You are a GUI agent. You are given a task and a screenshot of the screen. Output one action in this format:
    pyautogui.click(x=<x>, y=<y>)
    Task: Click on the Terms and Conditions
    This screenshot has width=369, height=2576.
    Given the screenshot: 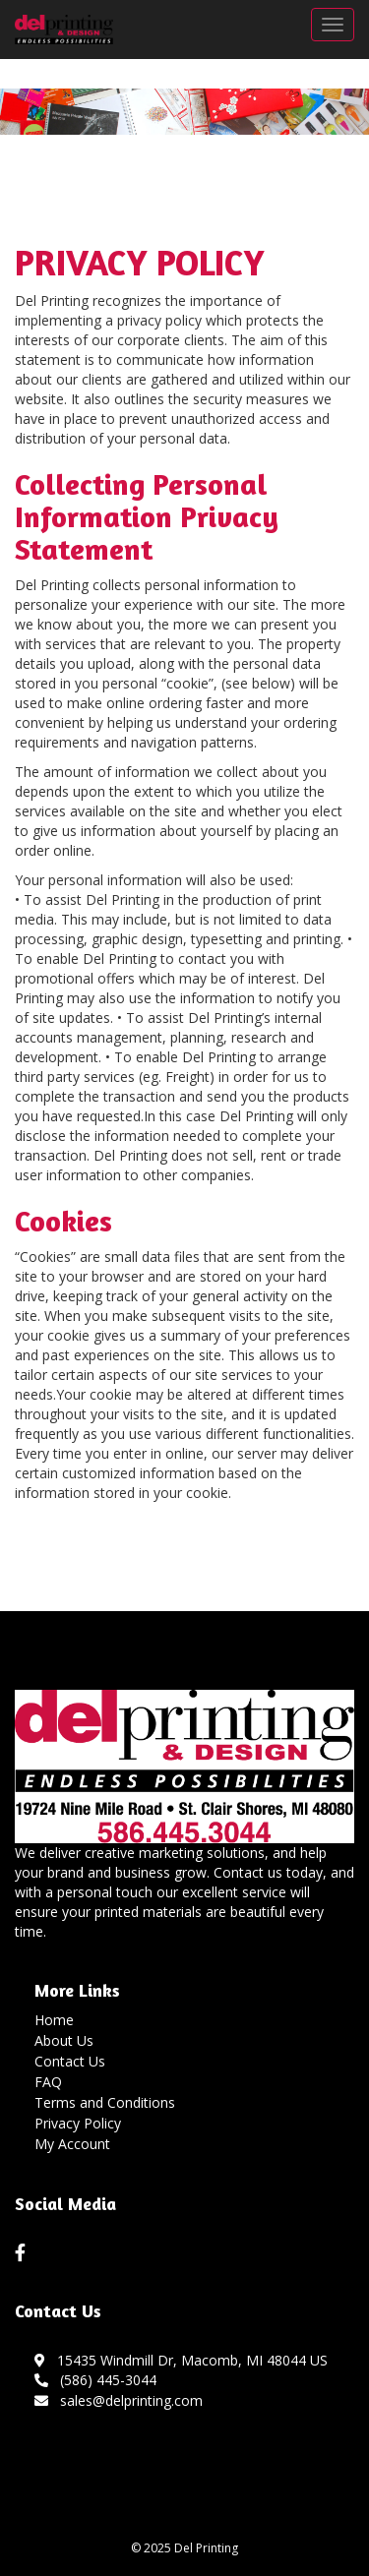 What is the action you would take?
    pyautogui.click(x=104, y=2102)
    